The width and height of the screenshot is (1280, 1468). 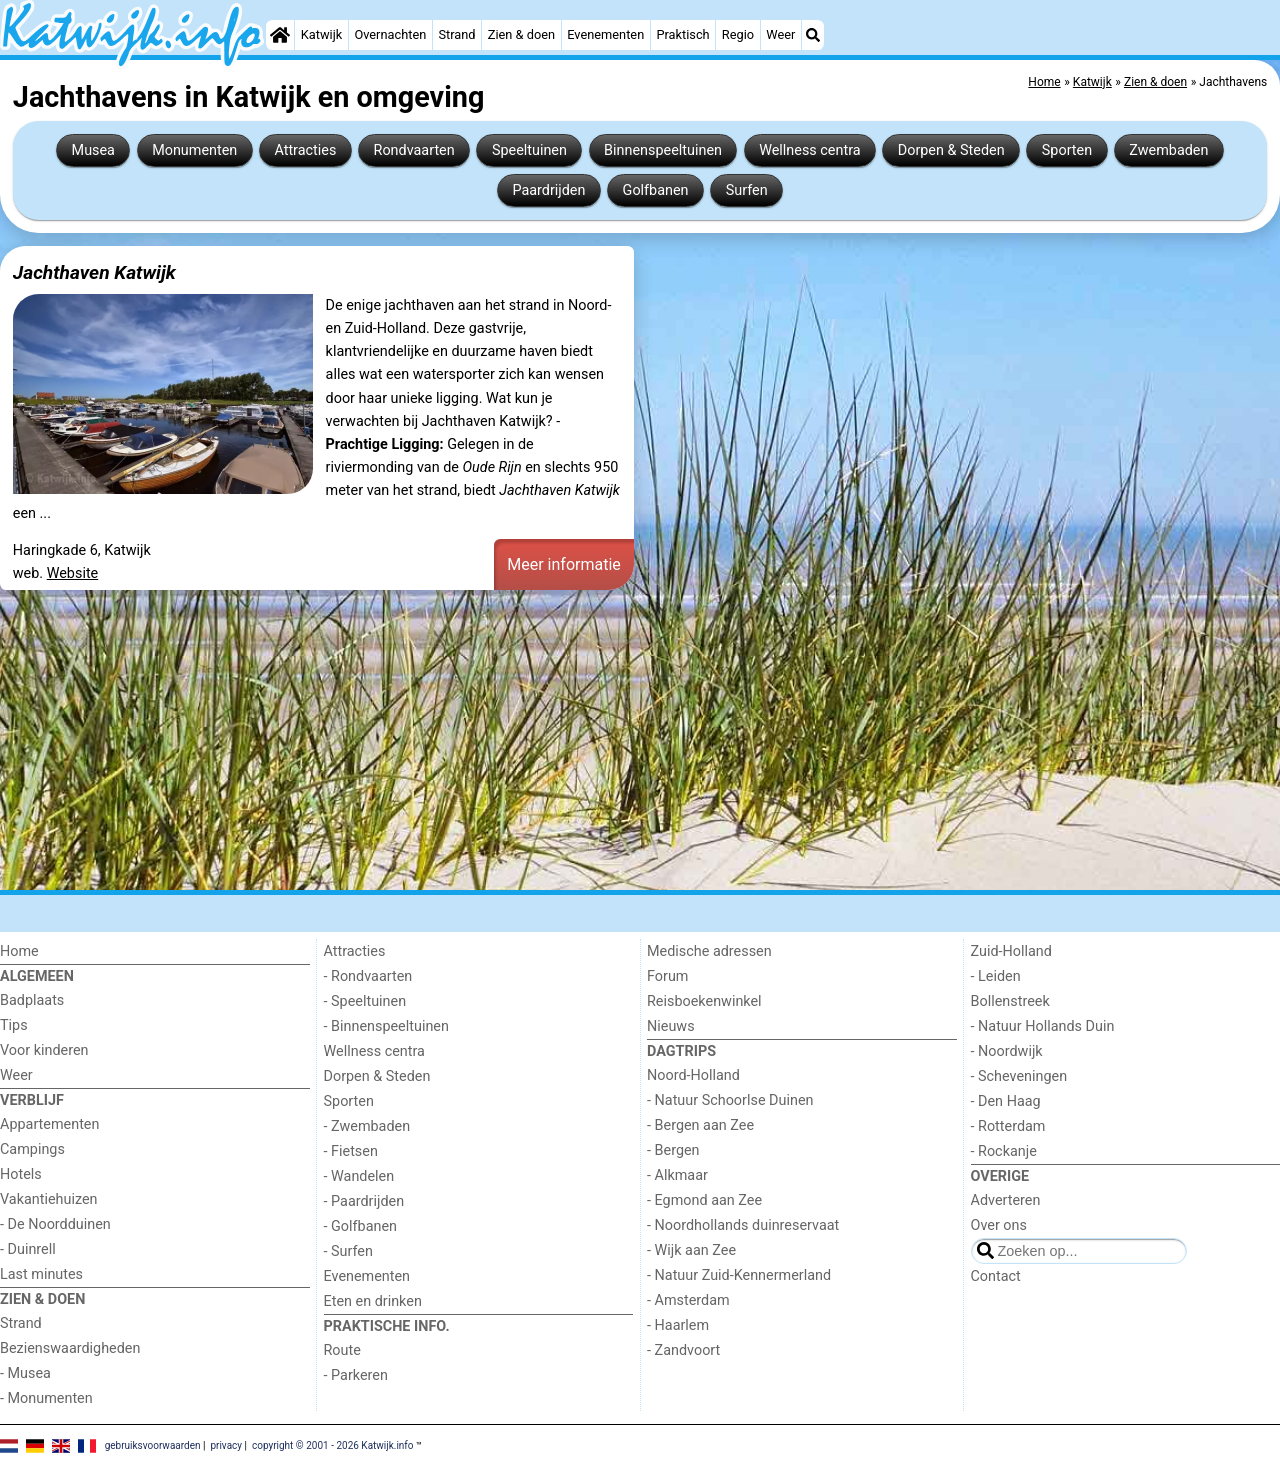 I want to click on - Paardrijden, so click(x=364, y=1201).